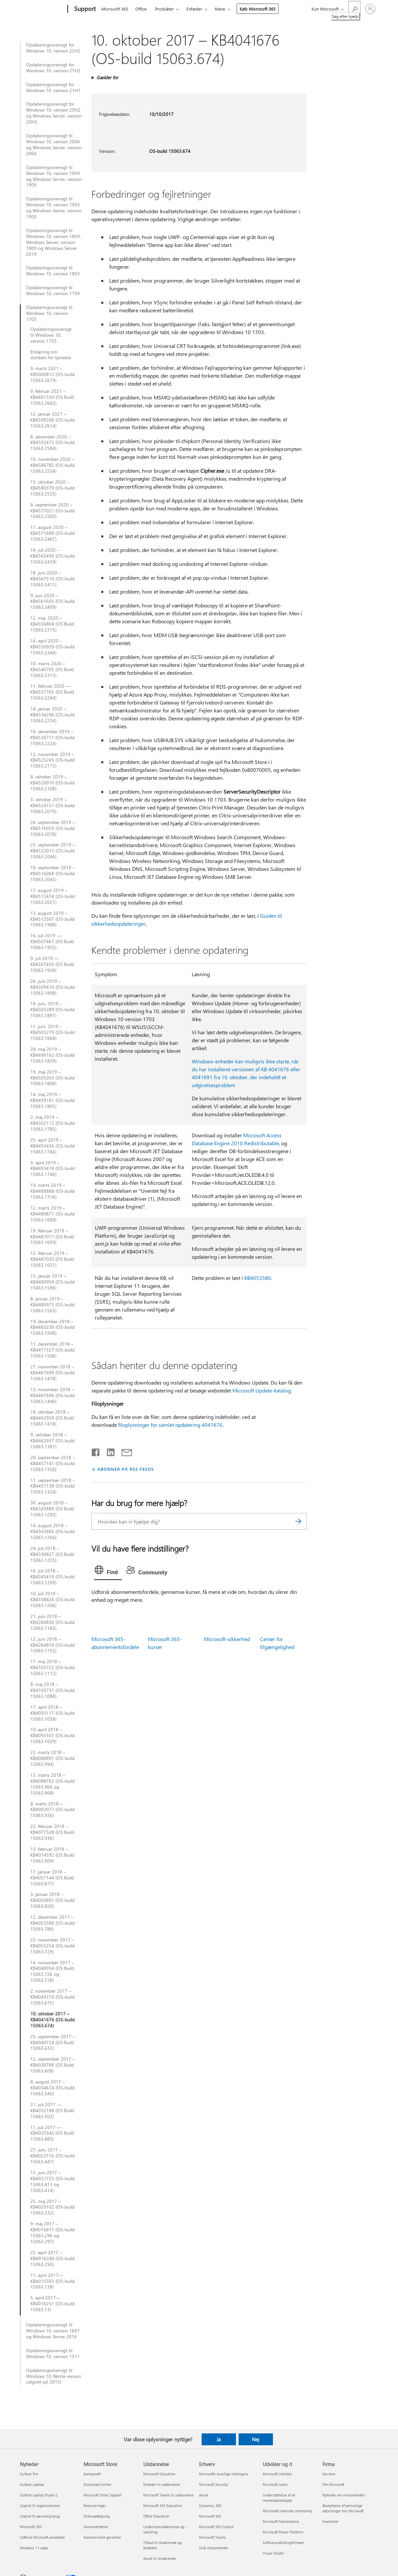  What do you see at coordinates (52, 1713) in the screenshot?
I see `17. april 2018 – KB4093117 (OS-build 15063.1058)` at bounding box center [52, 1713].